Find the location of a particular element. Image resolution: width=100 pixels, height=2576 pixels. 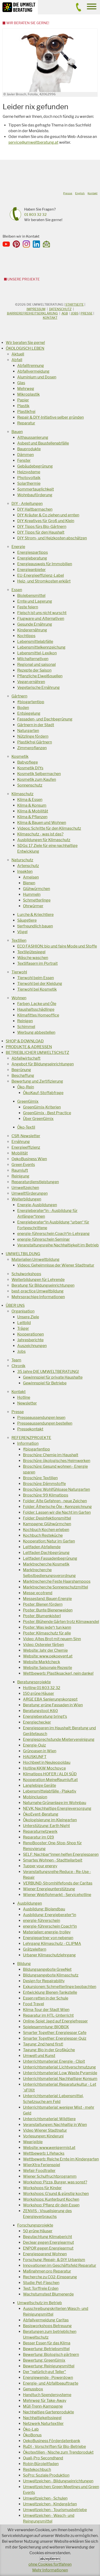

Test: Torffreie Erden is located at coordinates (40, 2288).